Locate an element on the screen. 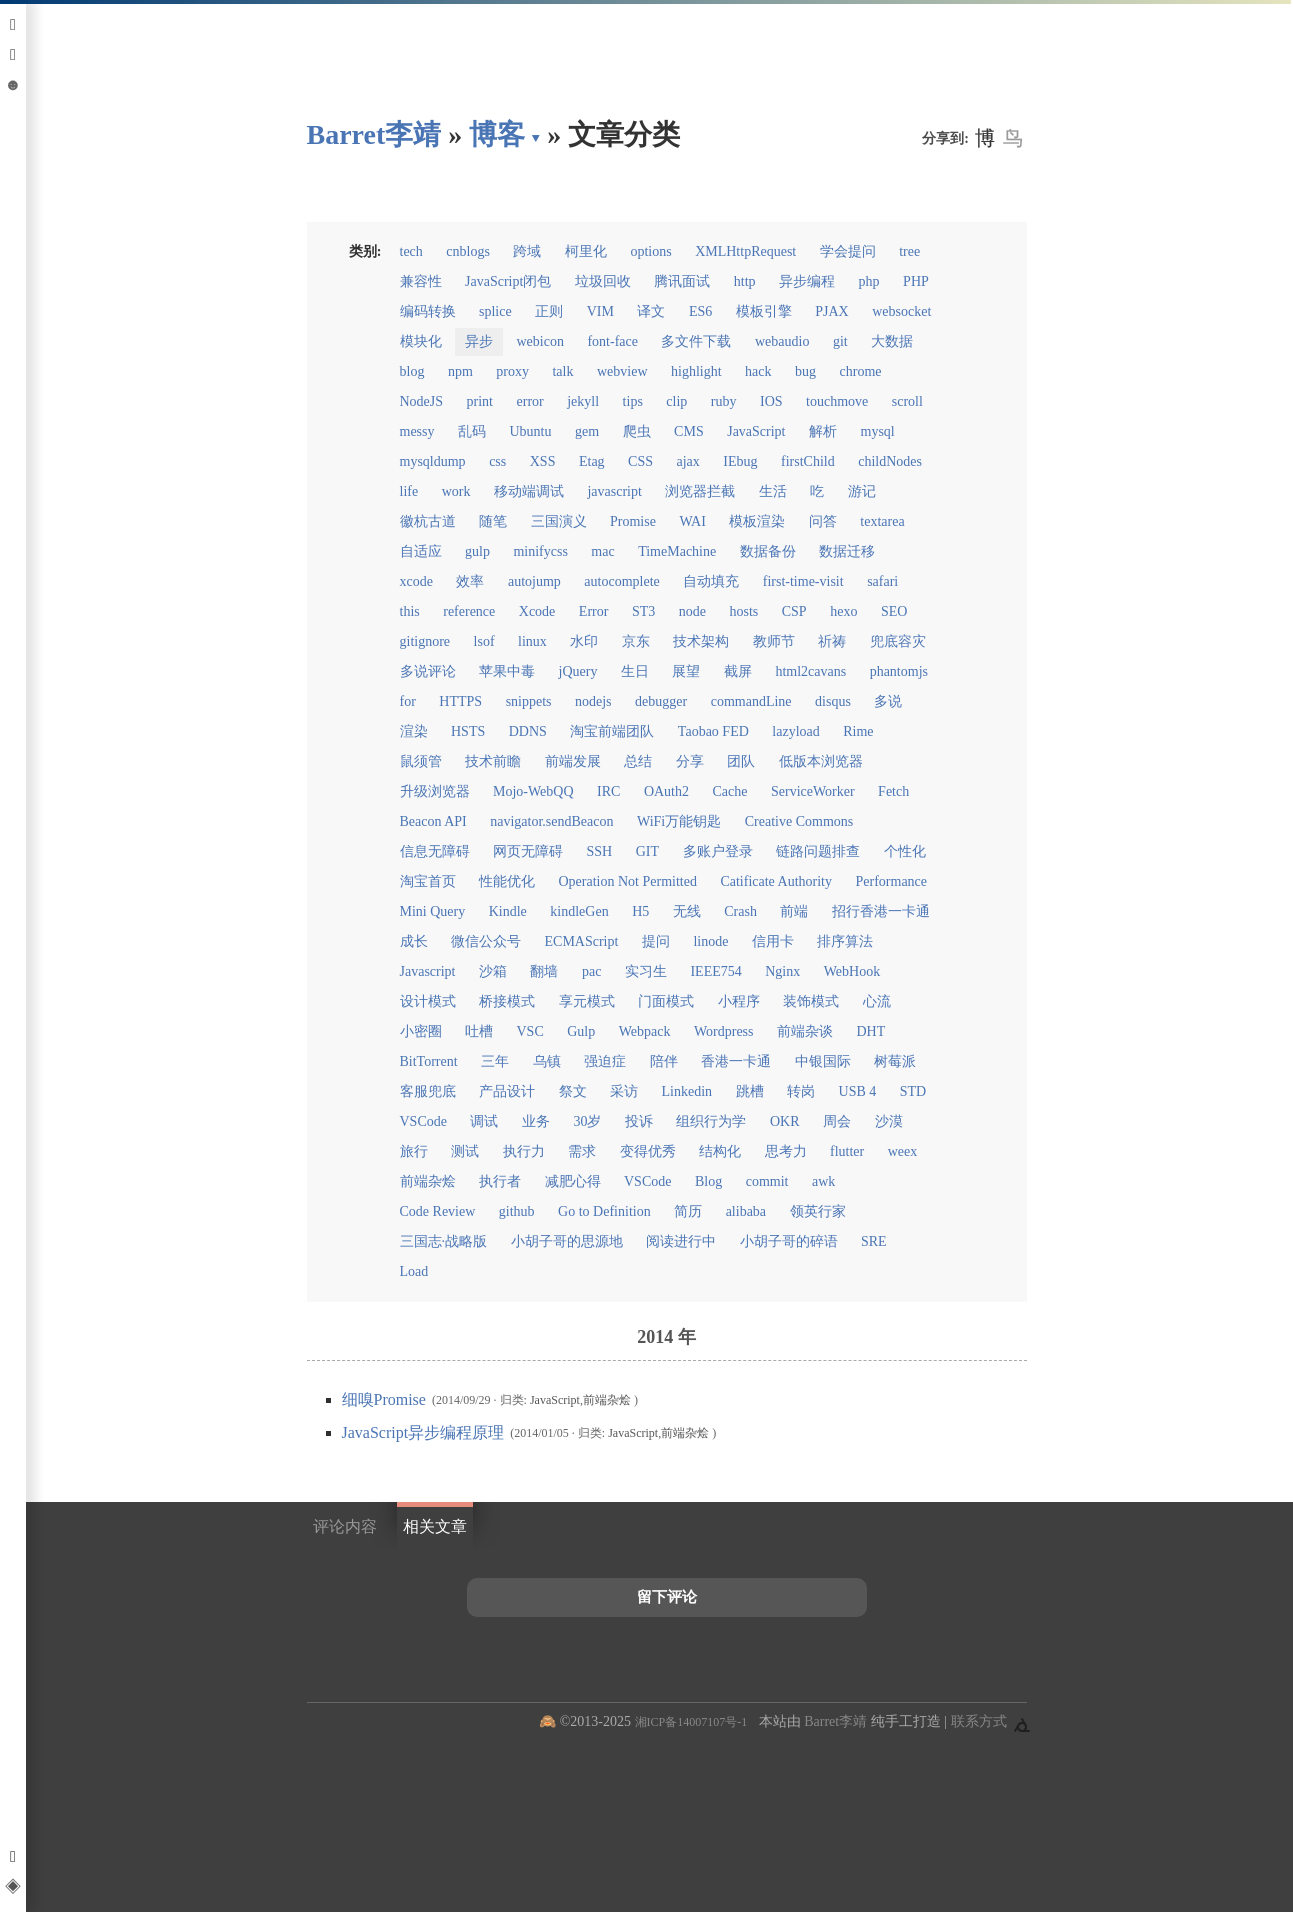 The width and height of the screenshot is (1293, 1912). Ubuntu is located at coordinates (531, 431).